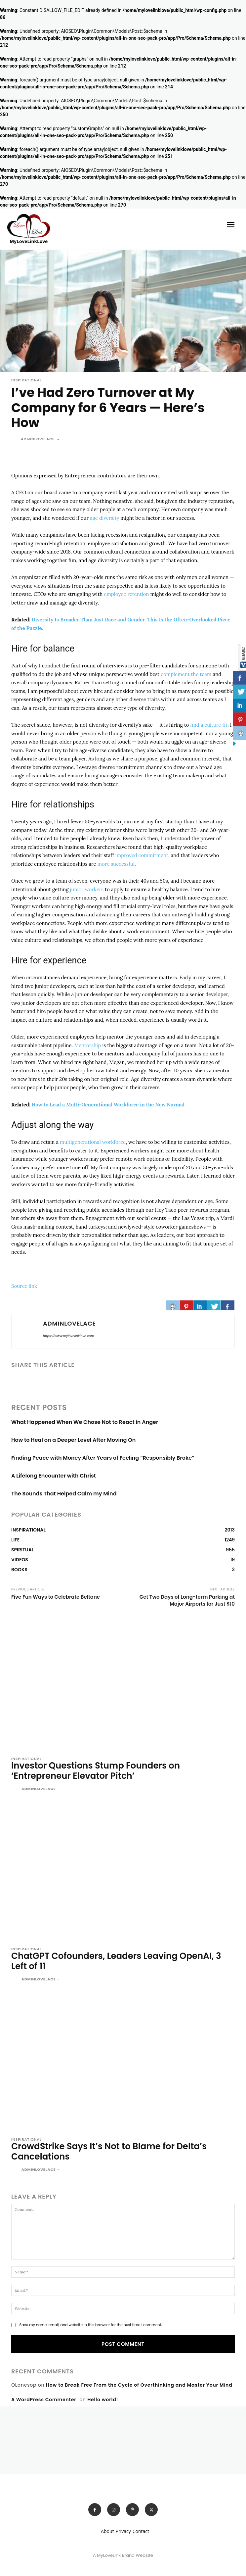 This screenshot has width=246, height=2576. I want to click on INSPIRATIONAL, so click(26, 380).